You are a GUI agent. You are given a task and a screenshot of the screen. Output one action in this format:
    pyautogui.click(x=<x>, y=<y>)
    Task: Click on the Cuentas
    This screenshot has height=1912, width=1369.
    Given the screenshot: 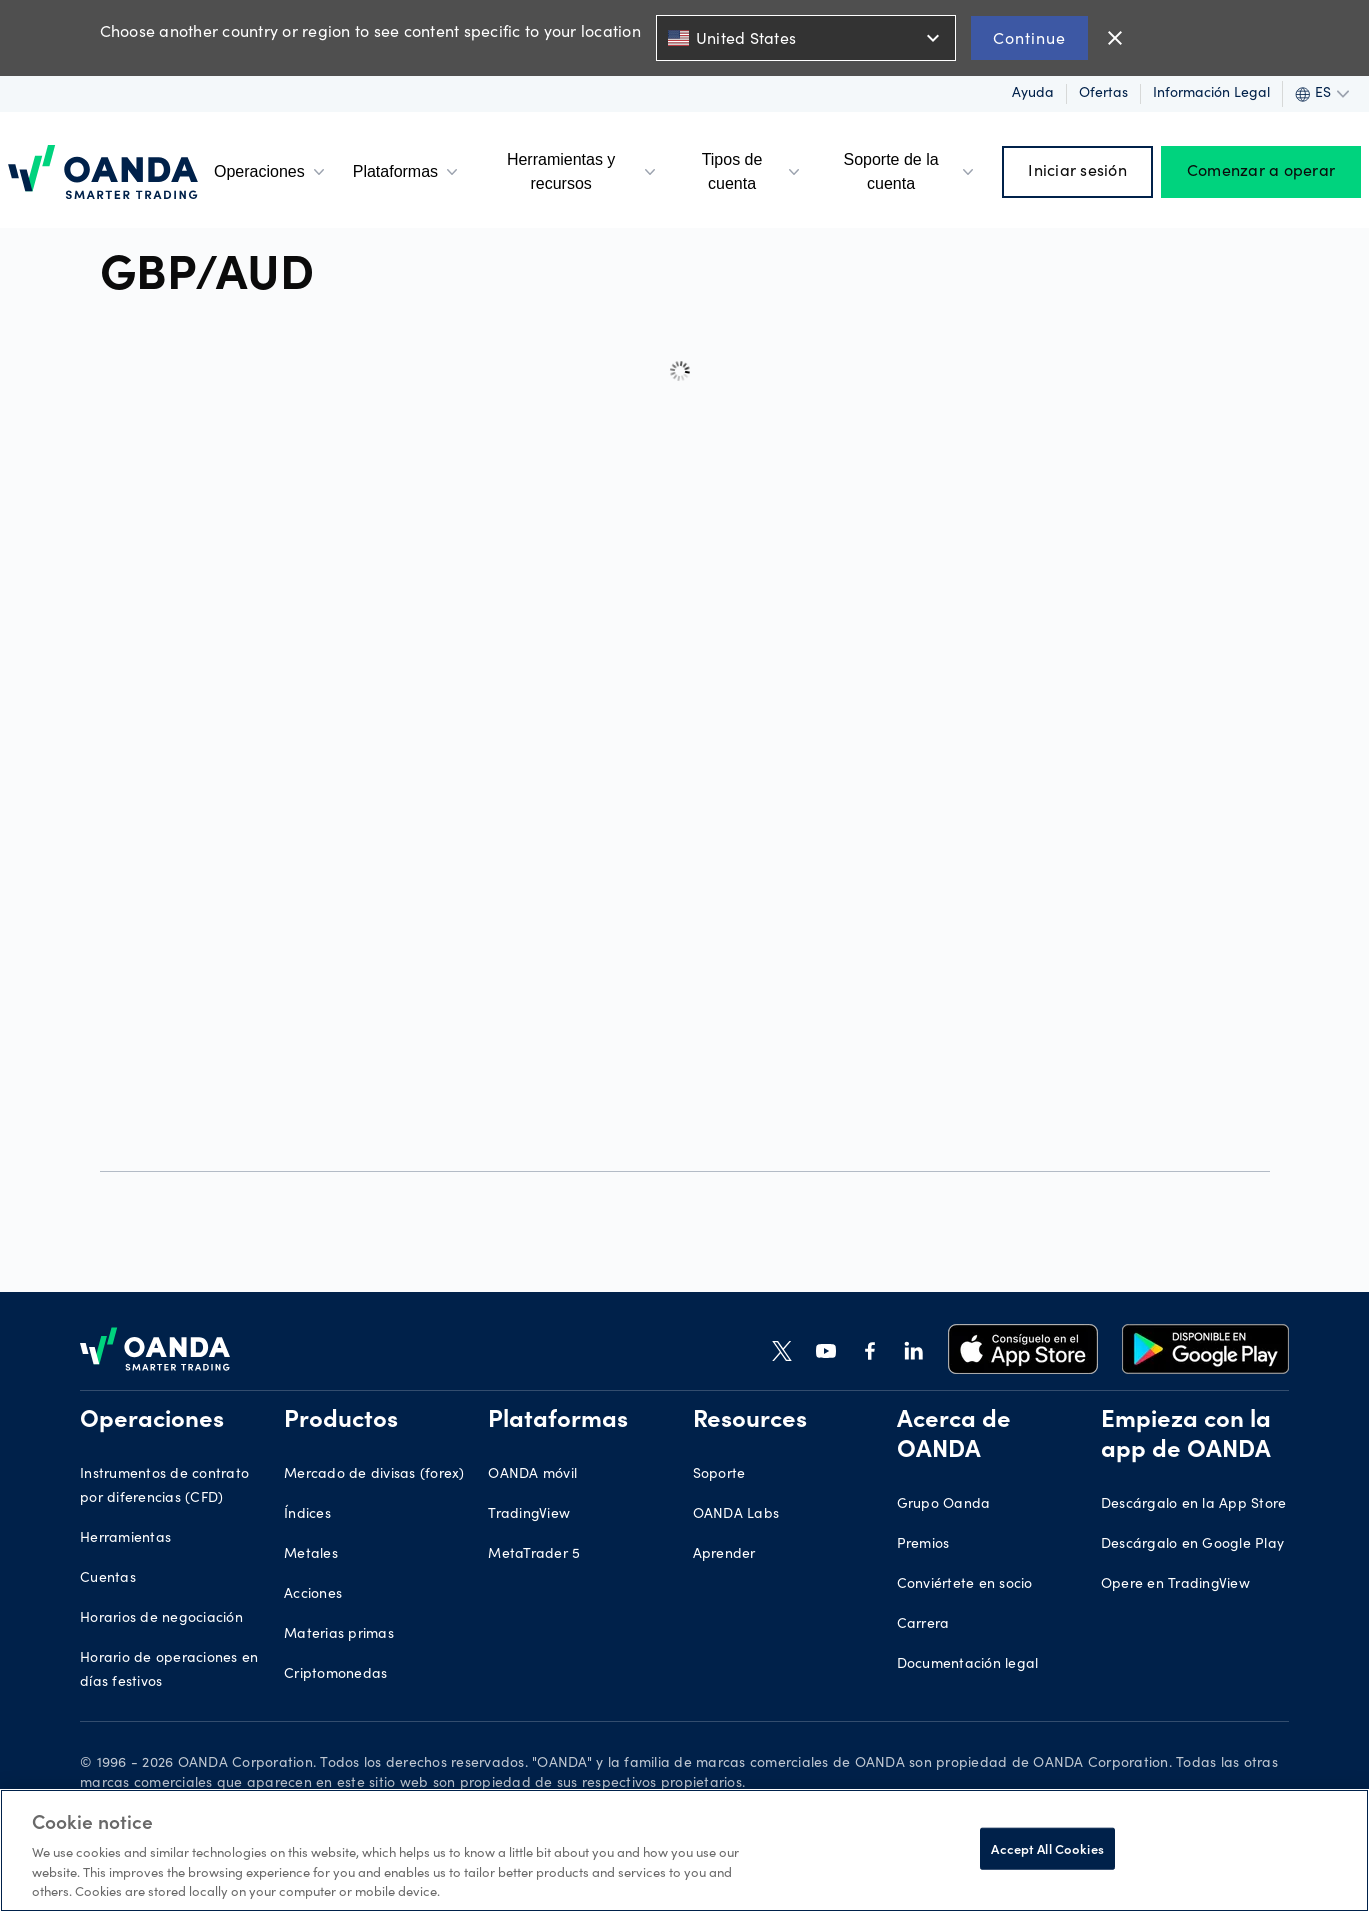 What is the action you would take?
    pyautogui.click(x=108, y=1579)
    